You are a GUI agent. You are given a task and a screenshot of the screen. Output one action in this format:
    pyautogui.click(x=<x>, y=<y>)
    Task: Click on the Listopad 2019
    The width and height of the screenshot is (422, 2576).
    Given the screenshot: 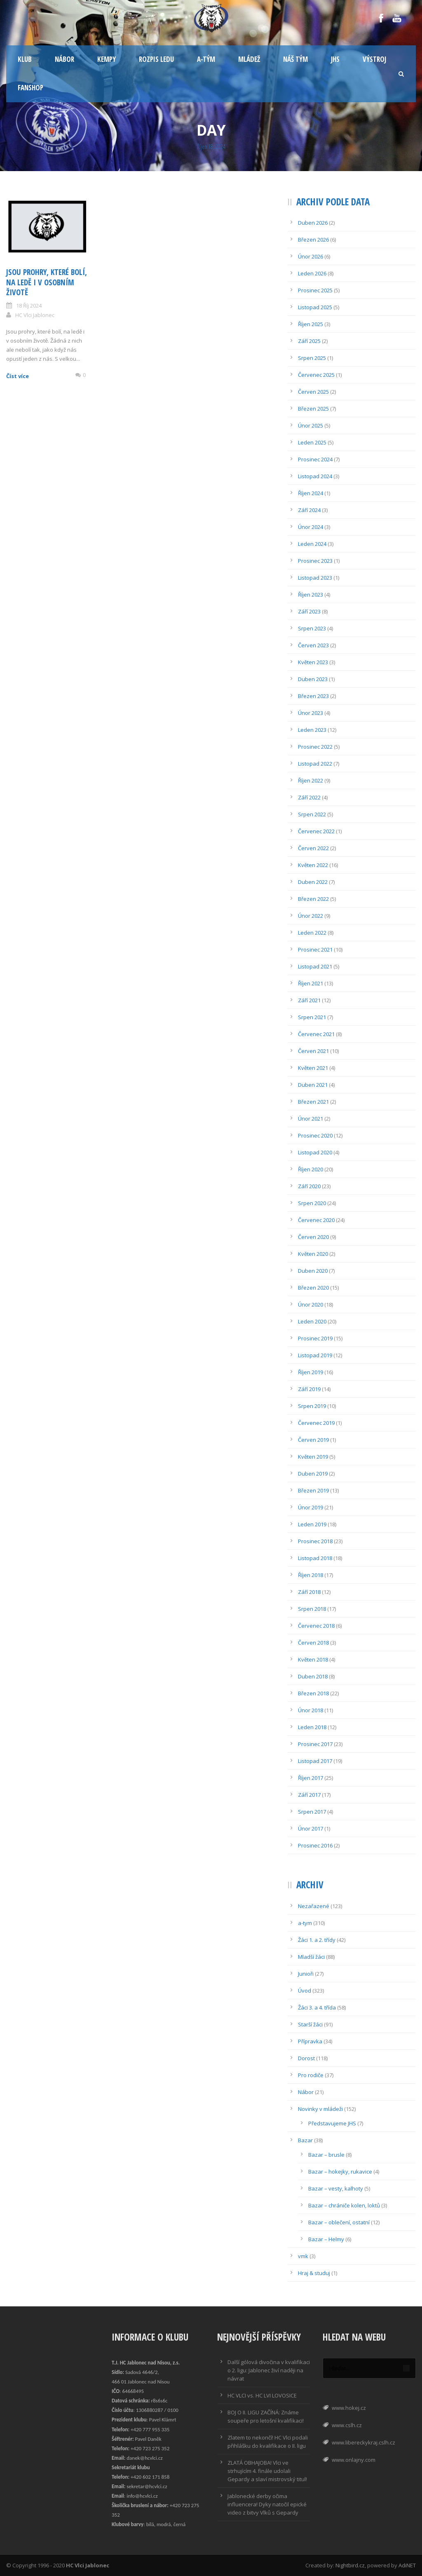 What is the action you would take?
    pyautogui.click(x=315, y=1355)
    